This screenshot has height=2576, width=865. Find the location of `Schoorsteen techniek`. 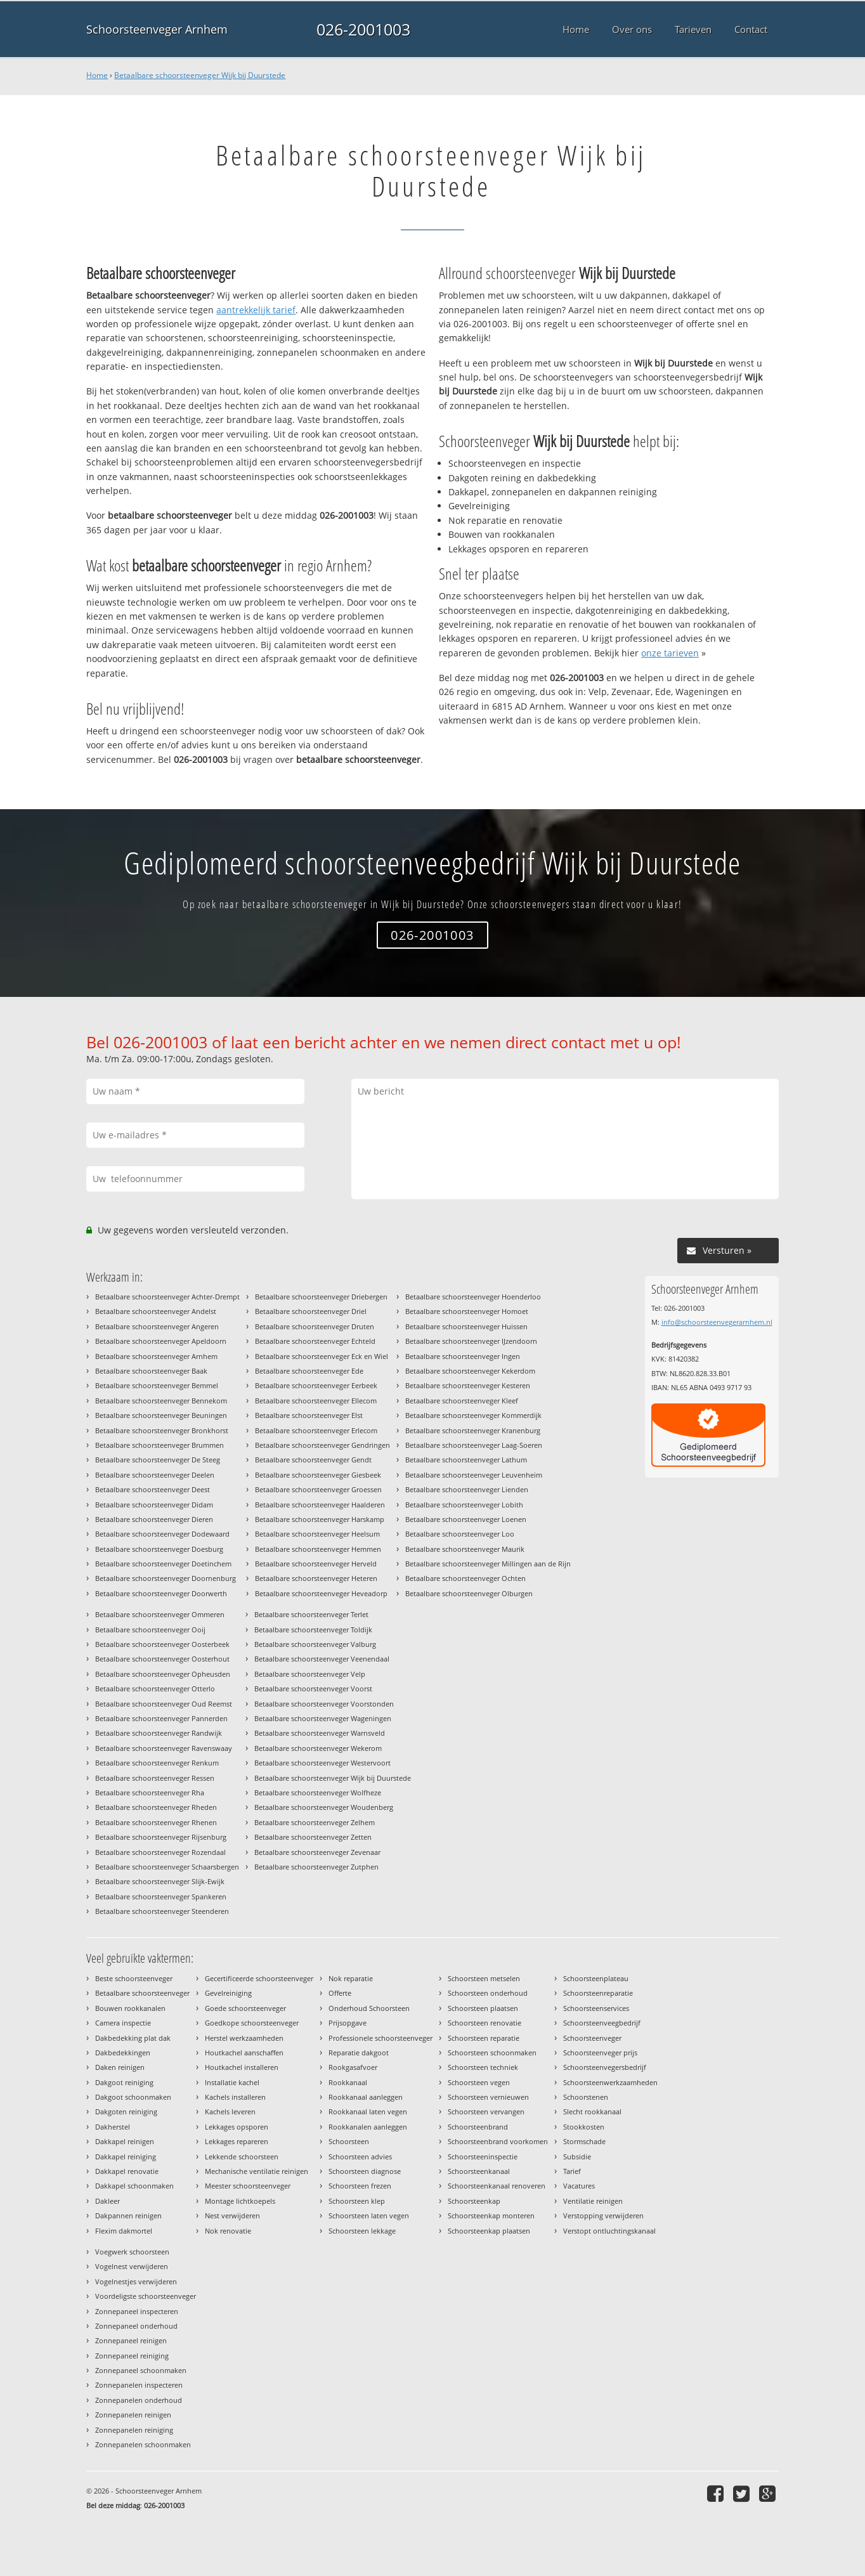

Schoorsteen techniek is located at coordinates (483, 2067).